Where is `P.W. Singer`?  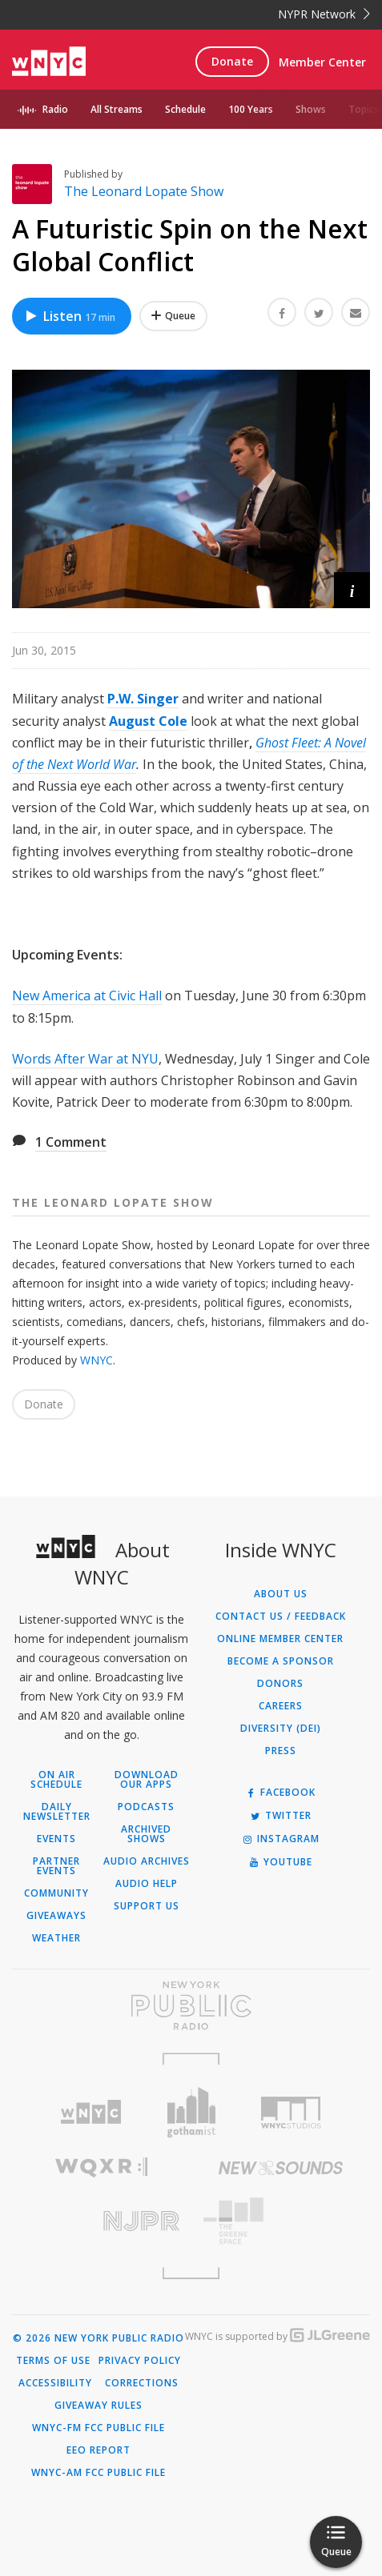 P.W. Singer is located at coordinates (143, 698).